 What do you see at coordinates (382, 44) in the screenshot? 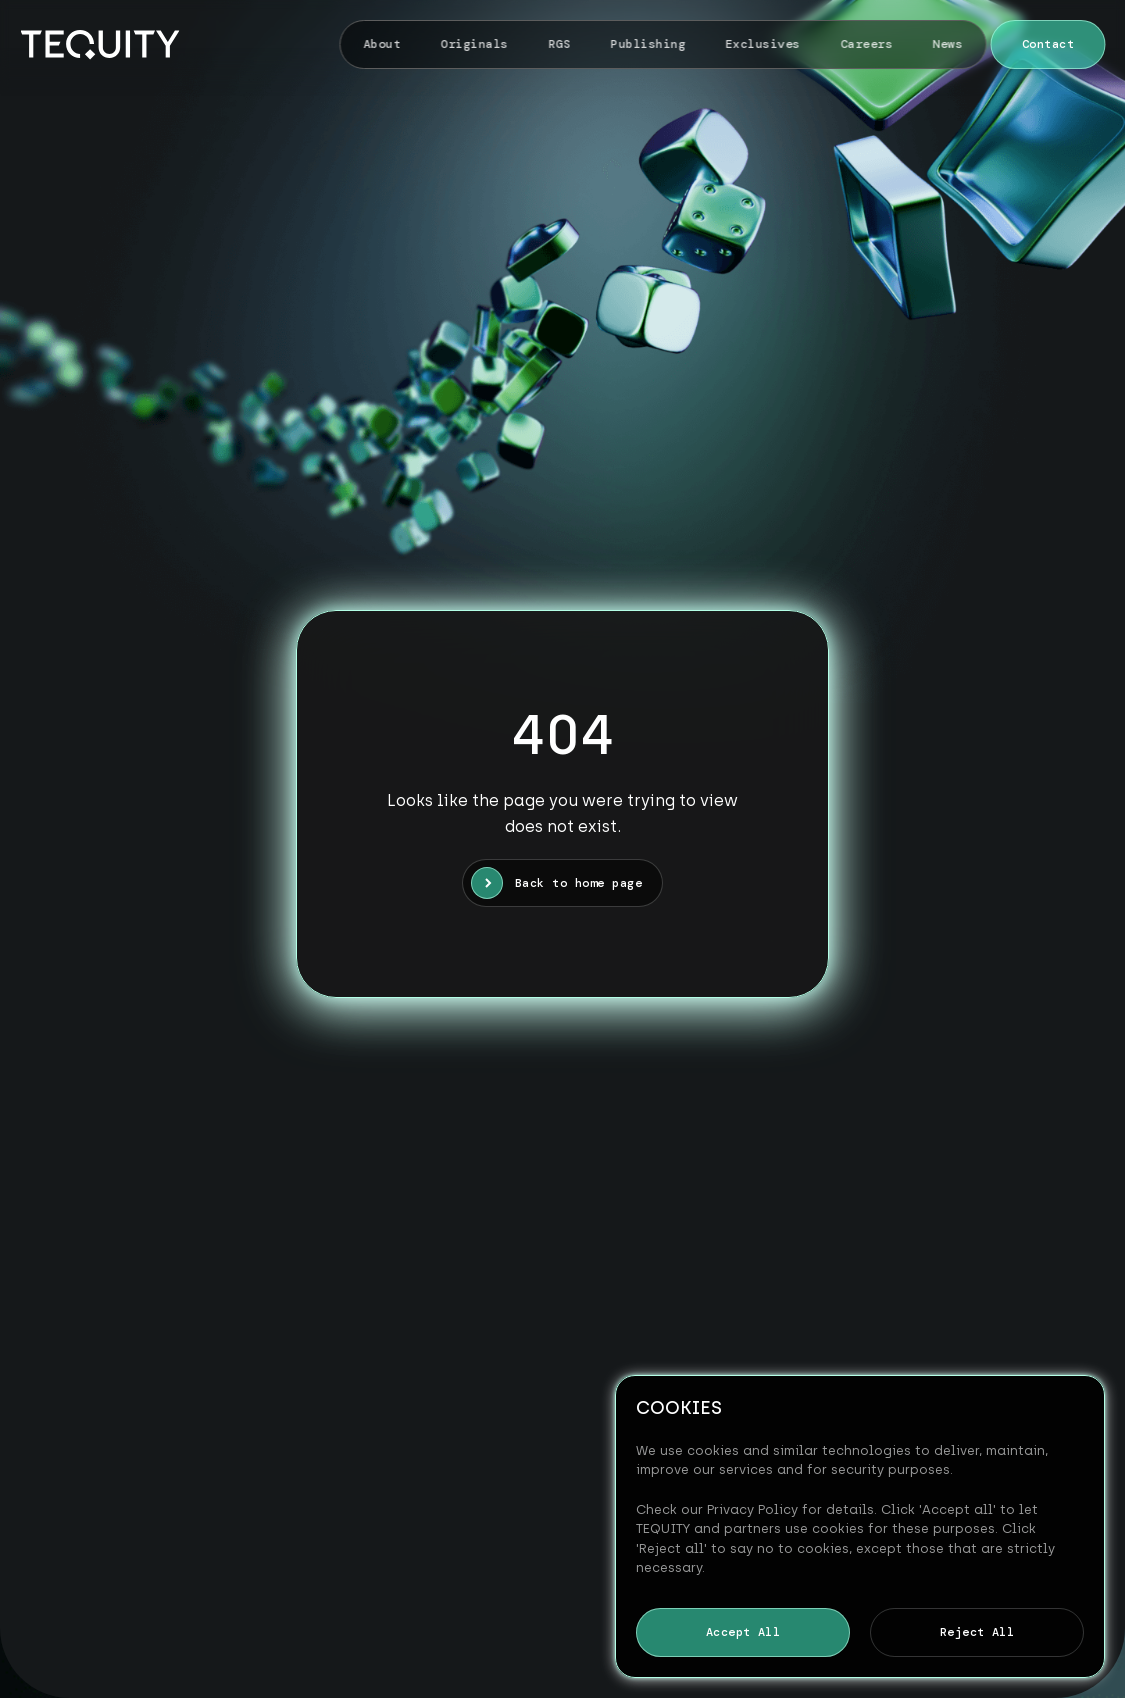
I see `About` at bounding box center [382, 44].